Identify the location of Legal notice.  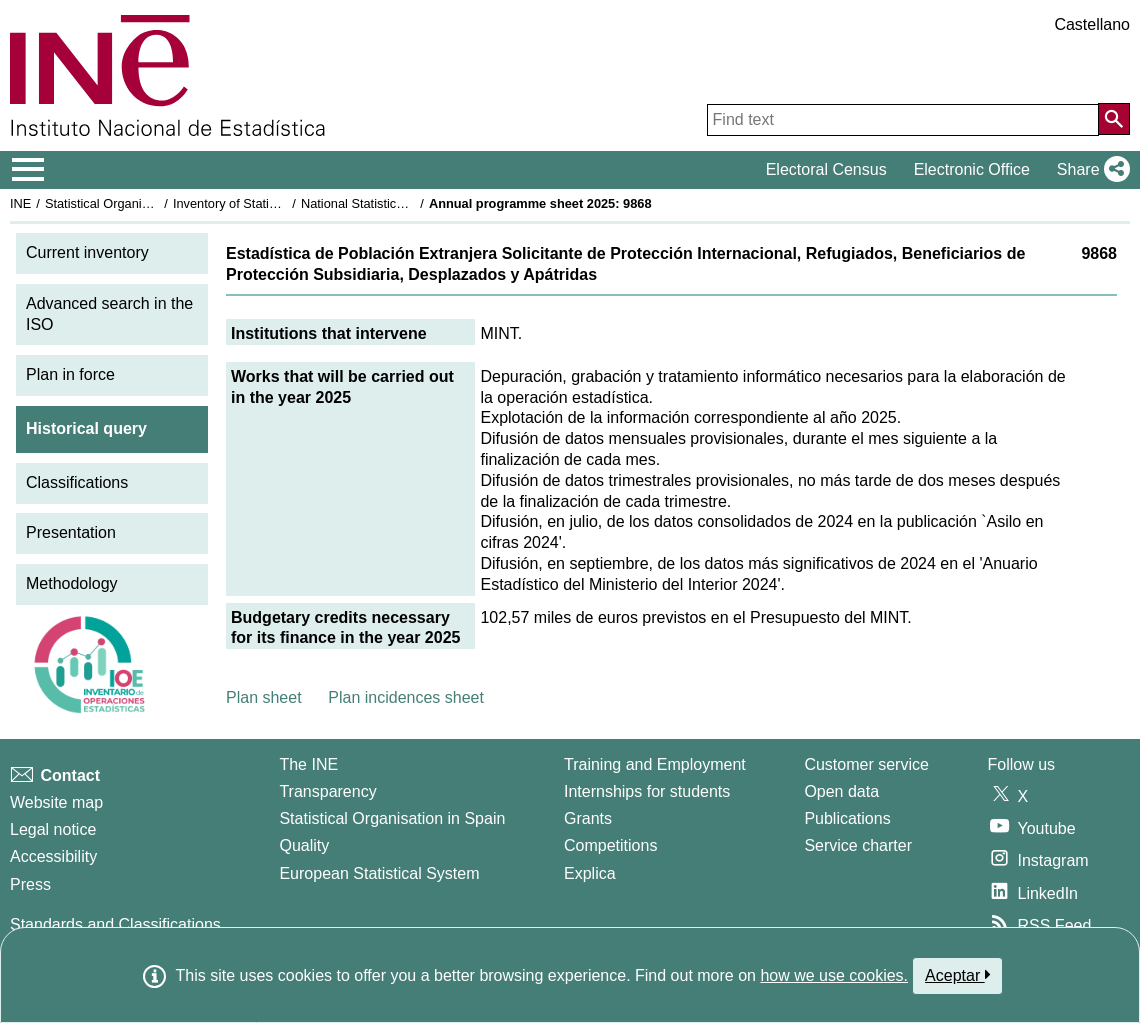
(53, 829).